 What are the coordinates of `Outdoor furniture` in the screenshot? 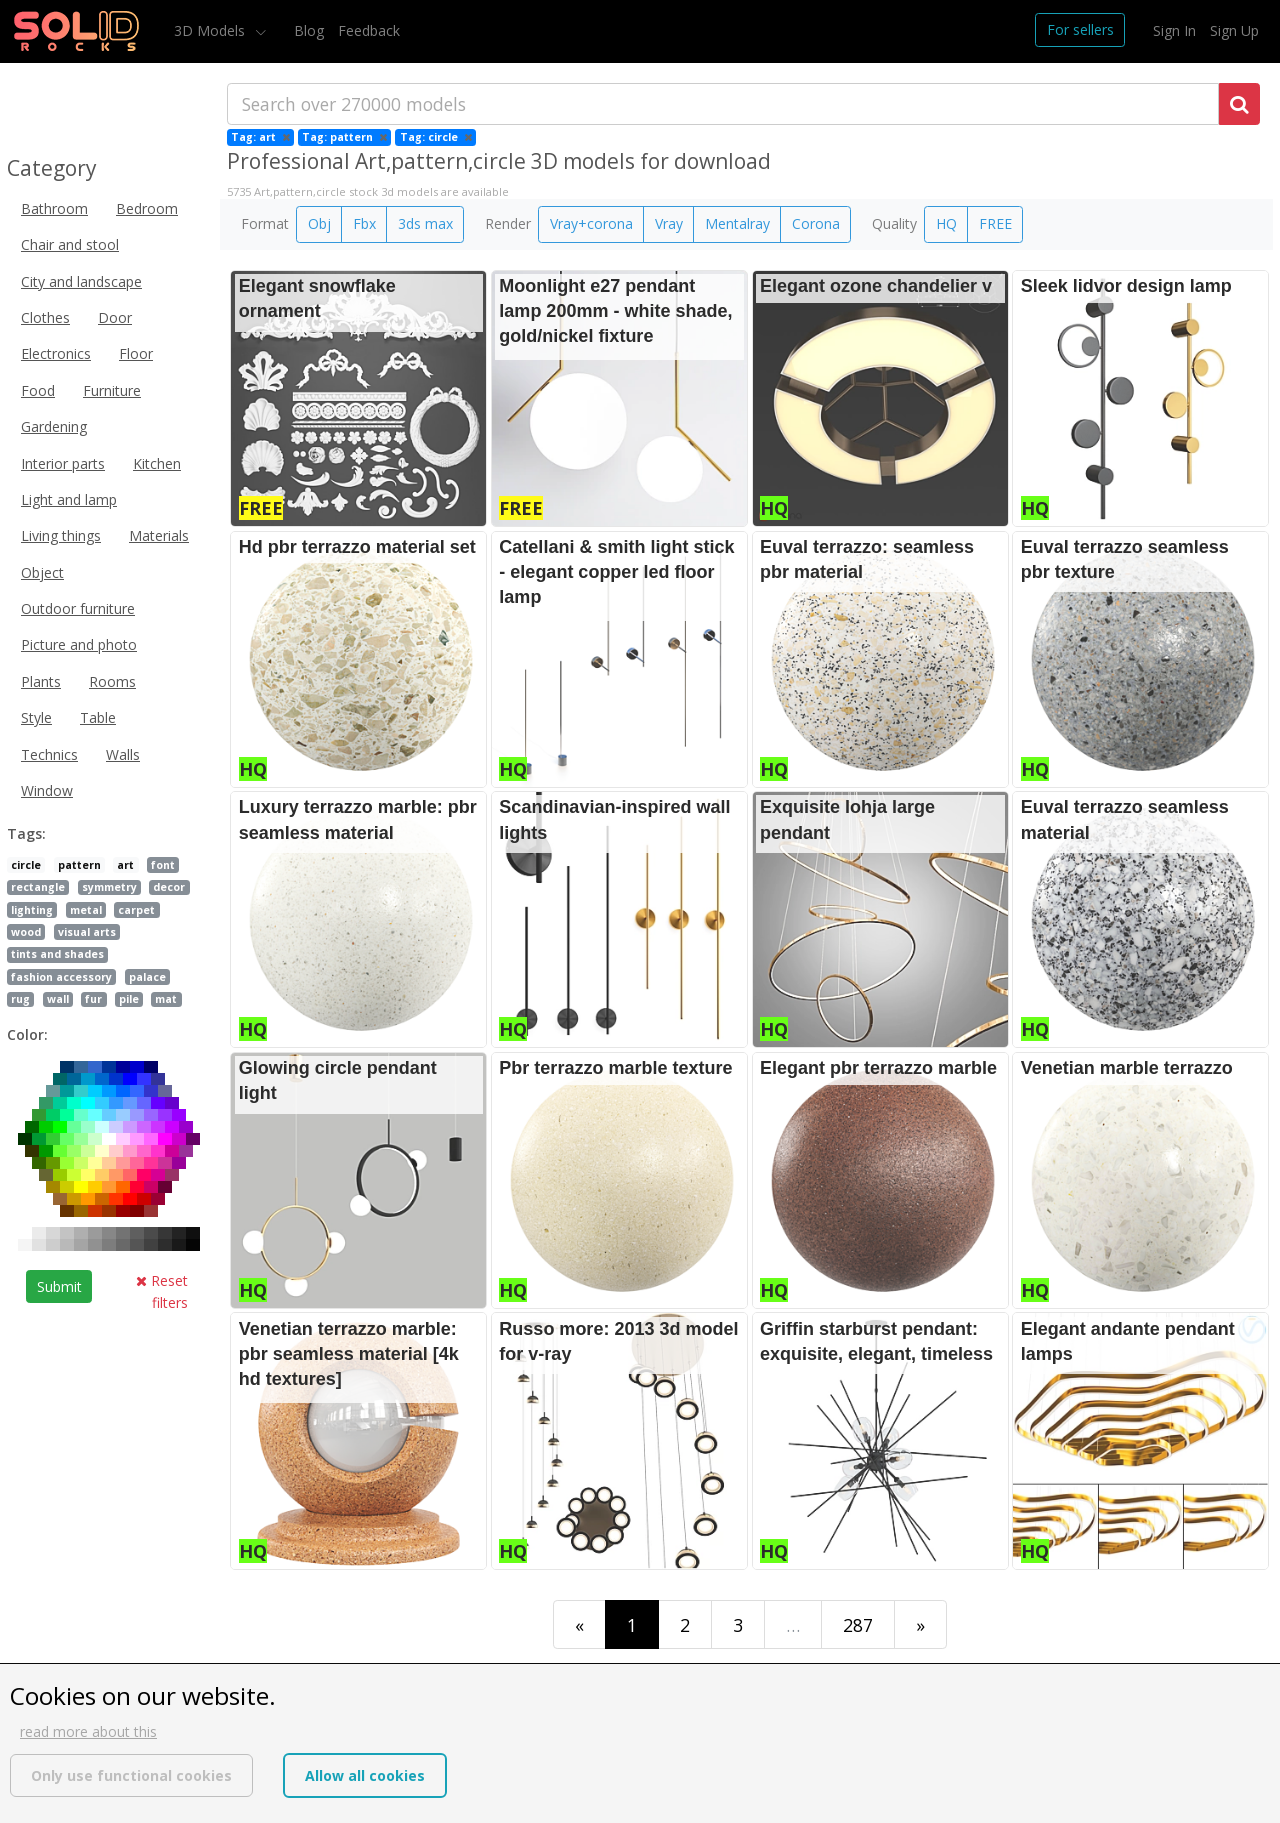 It's located at (78, 608).